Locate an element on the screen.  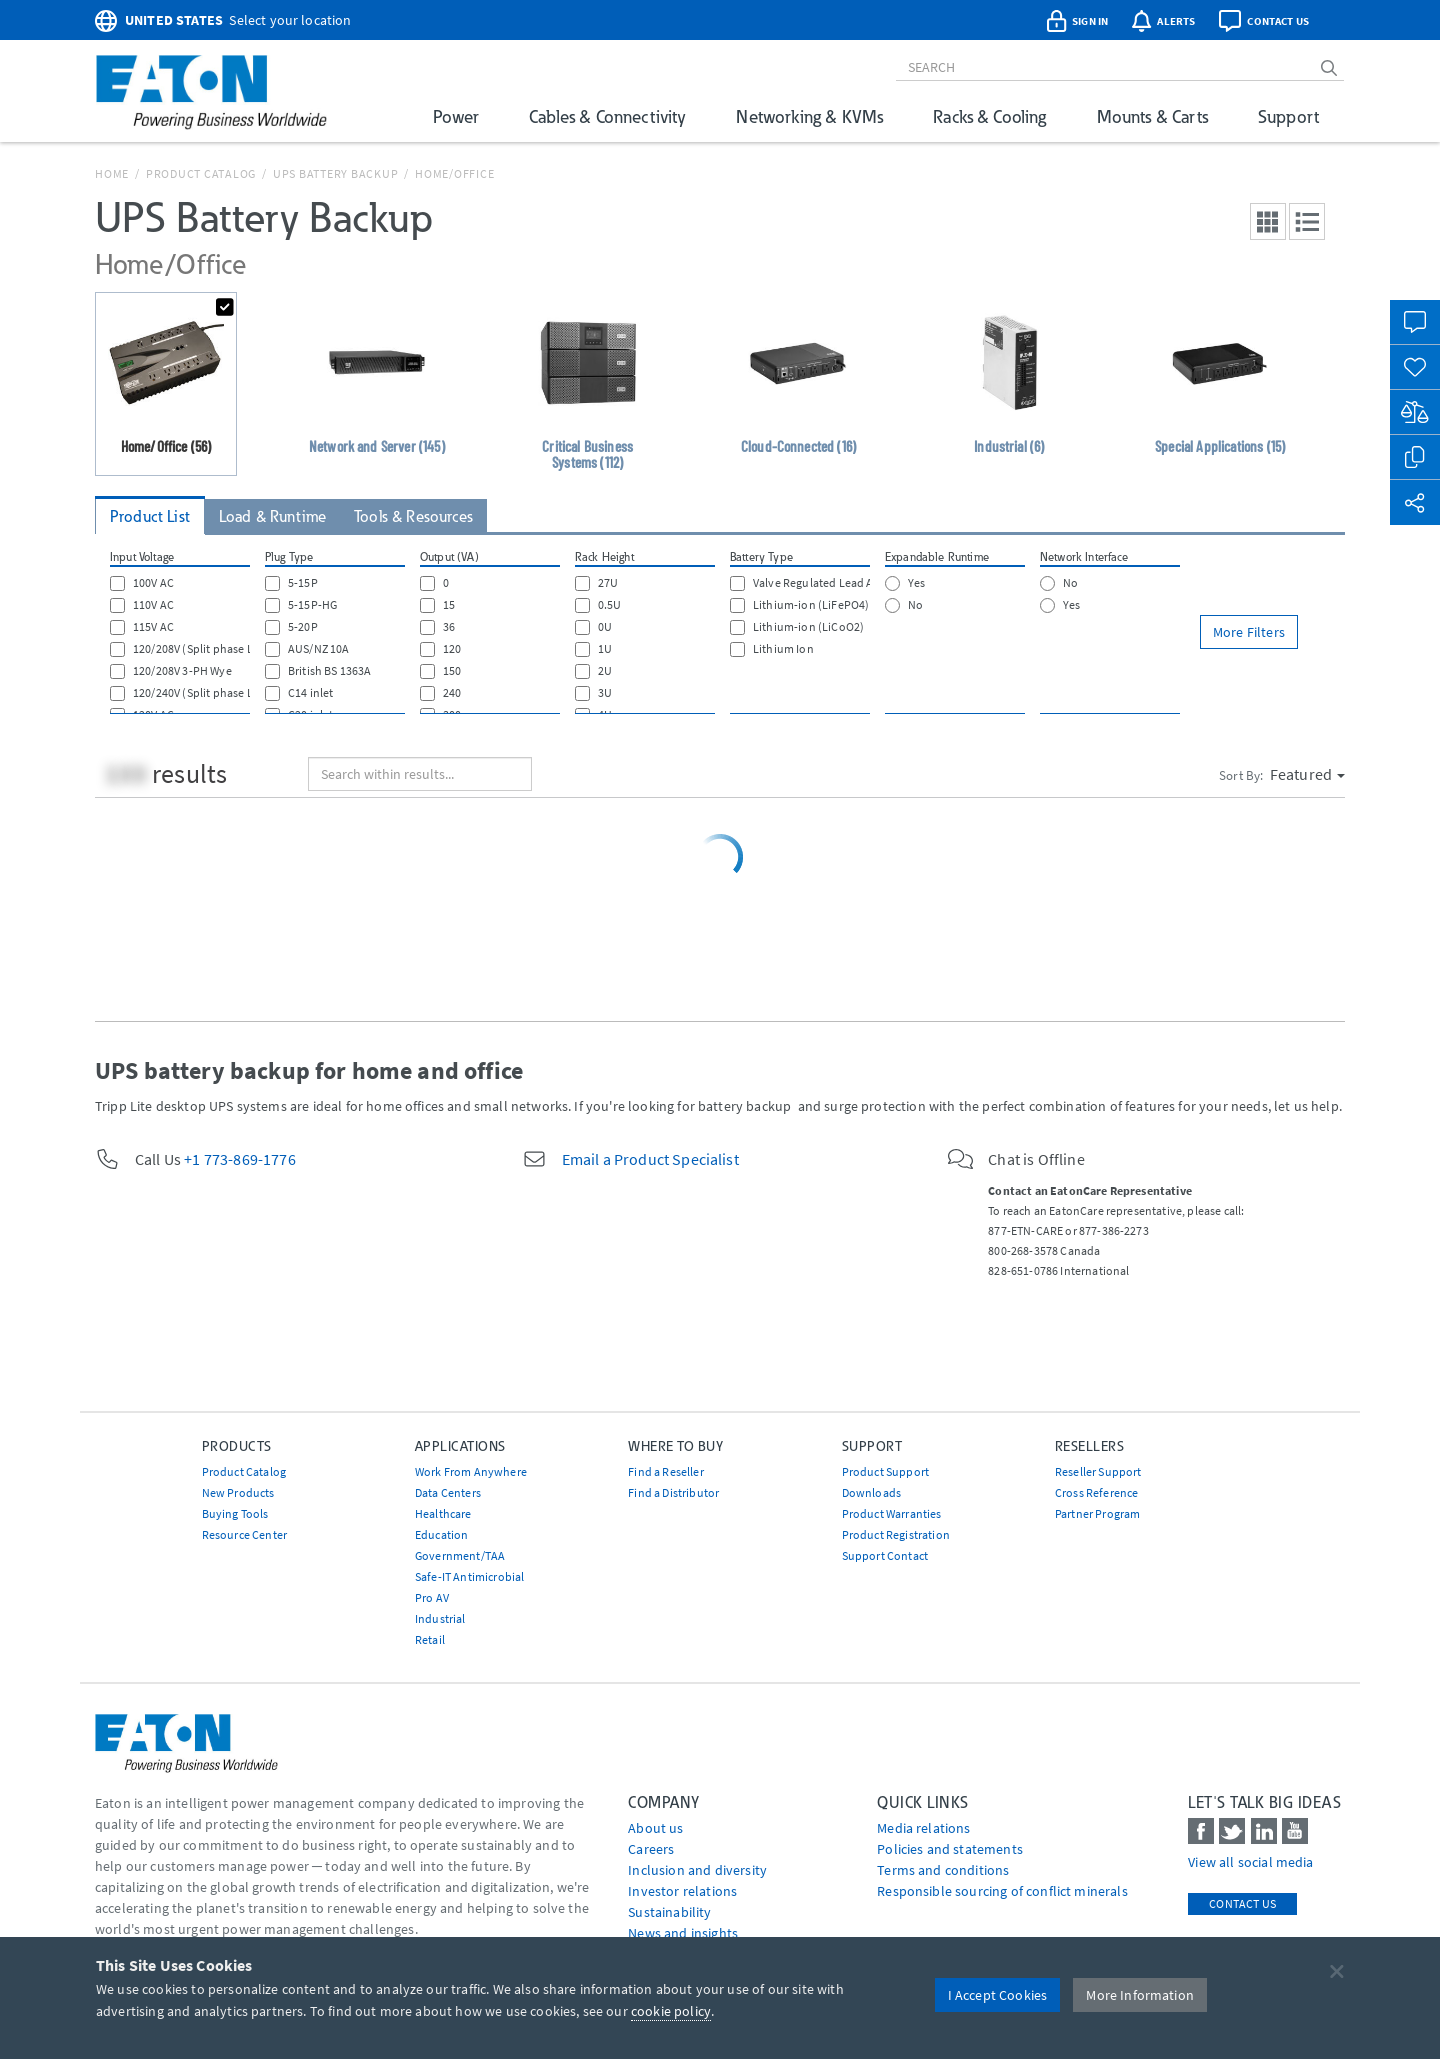
Support is located at coordinates (1288, 116).